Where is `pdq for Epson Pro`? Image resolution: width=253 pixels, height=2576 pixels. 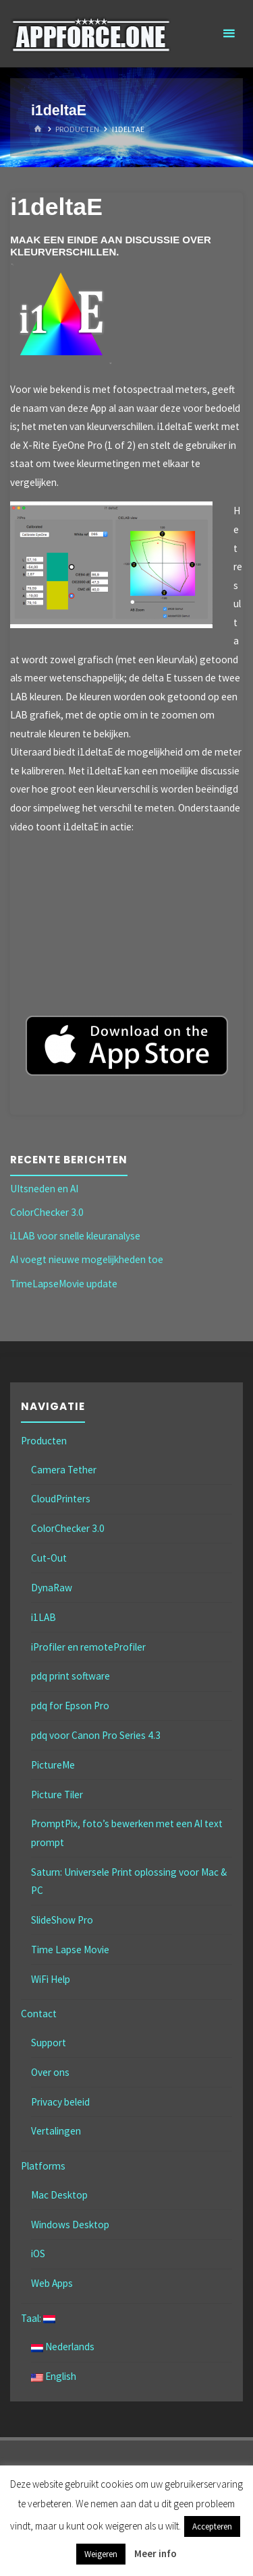
pdq for Epson Pro is located at coordinates (70, 1705).